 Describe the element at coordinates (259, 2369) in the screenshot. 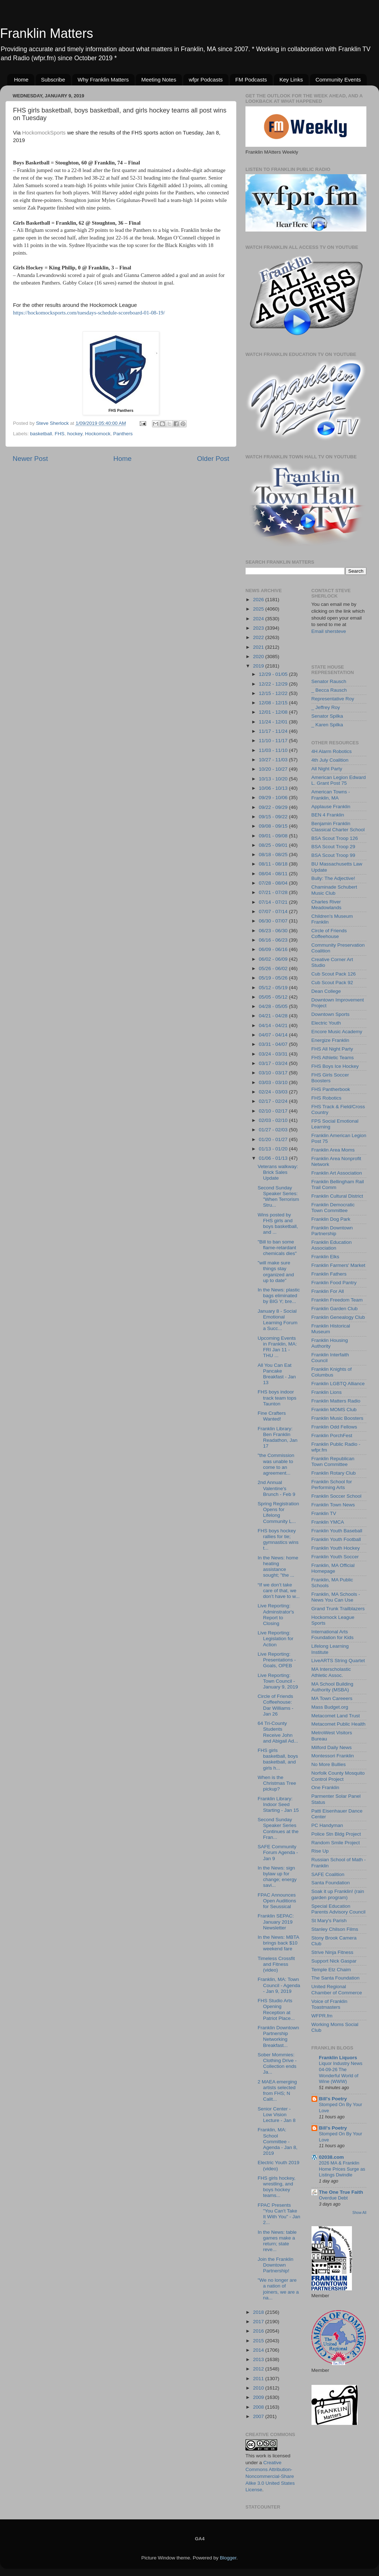

I see `2012` at that location.